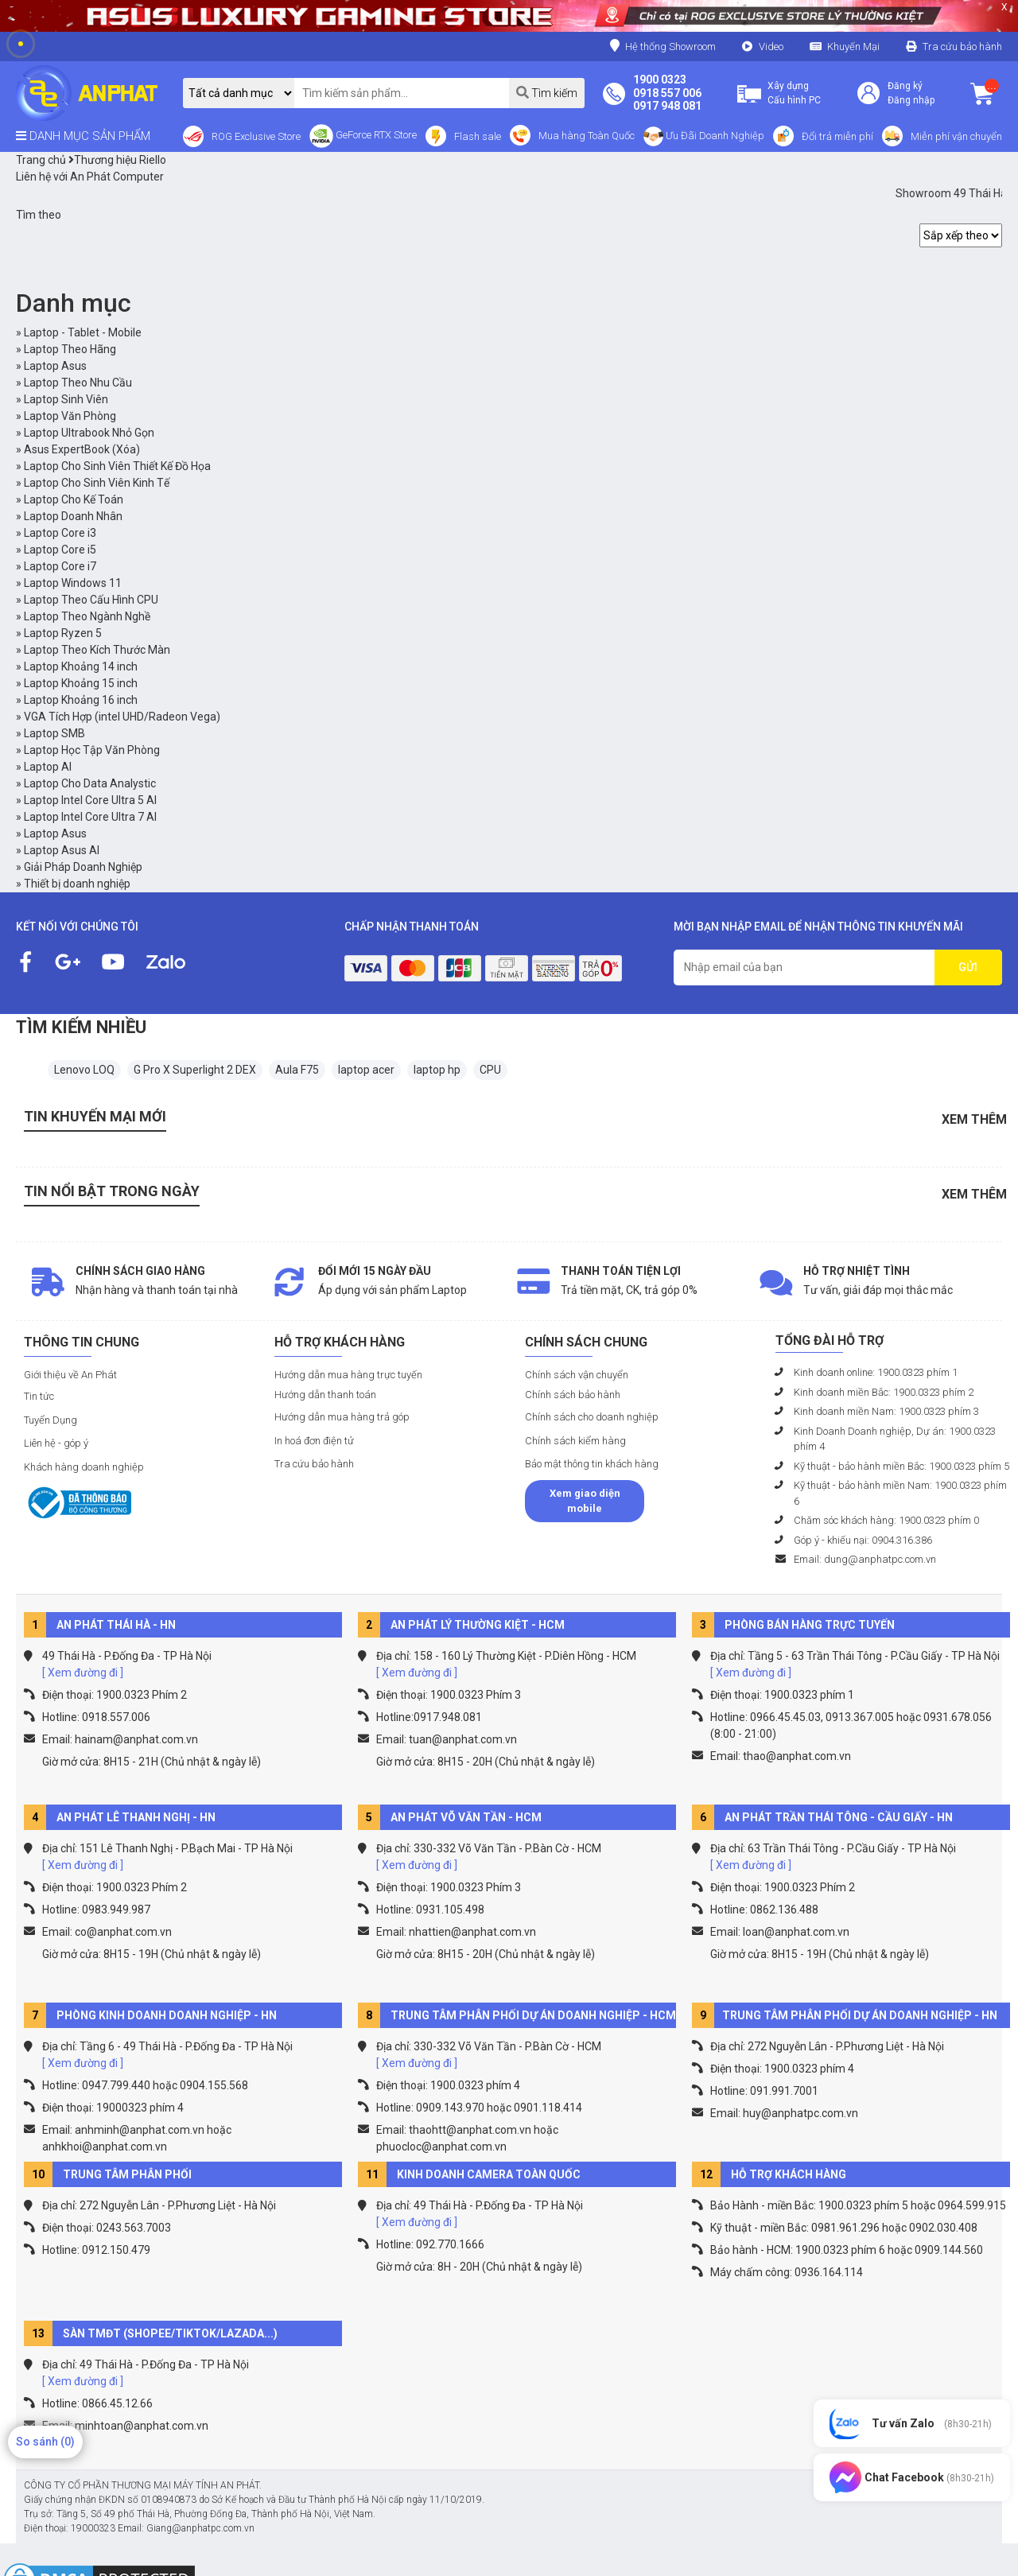 The width and height of the screenshot is (1018, 2576). I want to click on Hướng dẫn mua hàng trả góp, so click(342, 1417).